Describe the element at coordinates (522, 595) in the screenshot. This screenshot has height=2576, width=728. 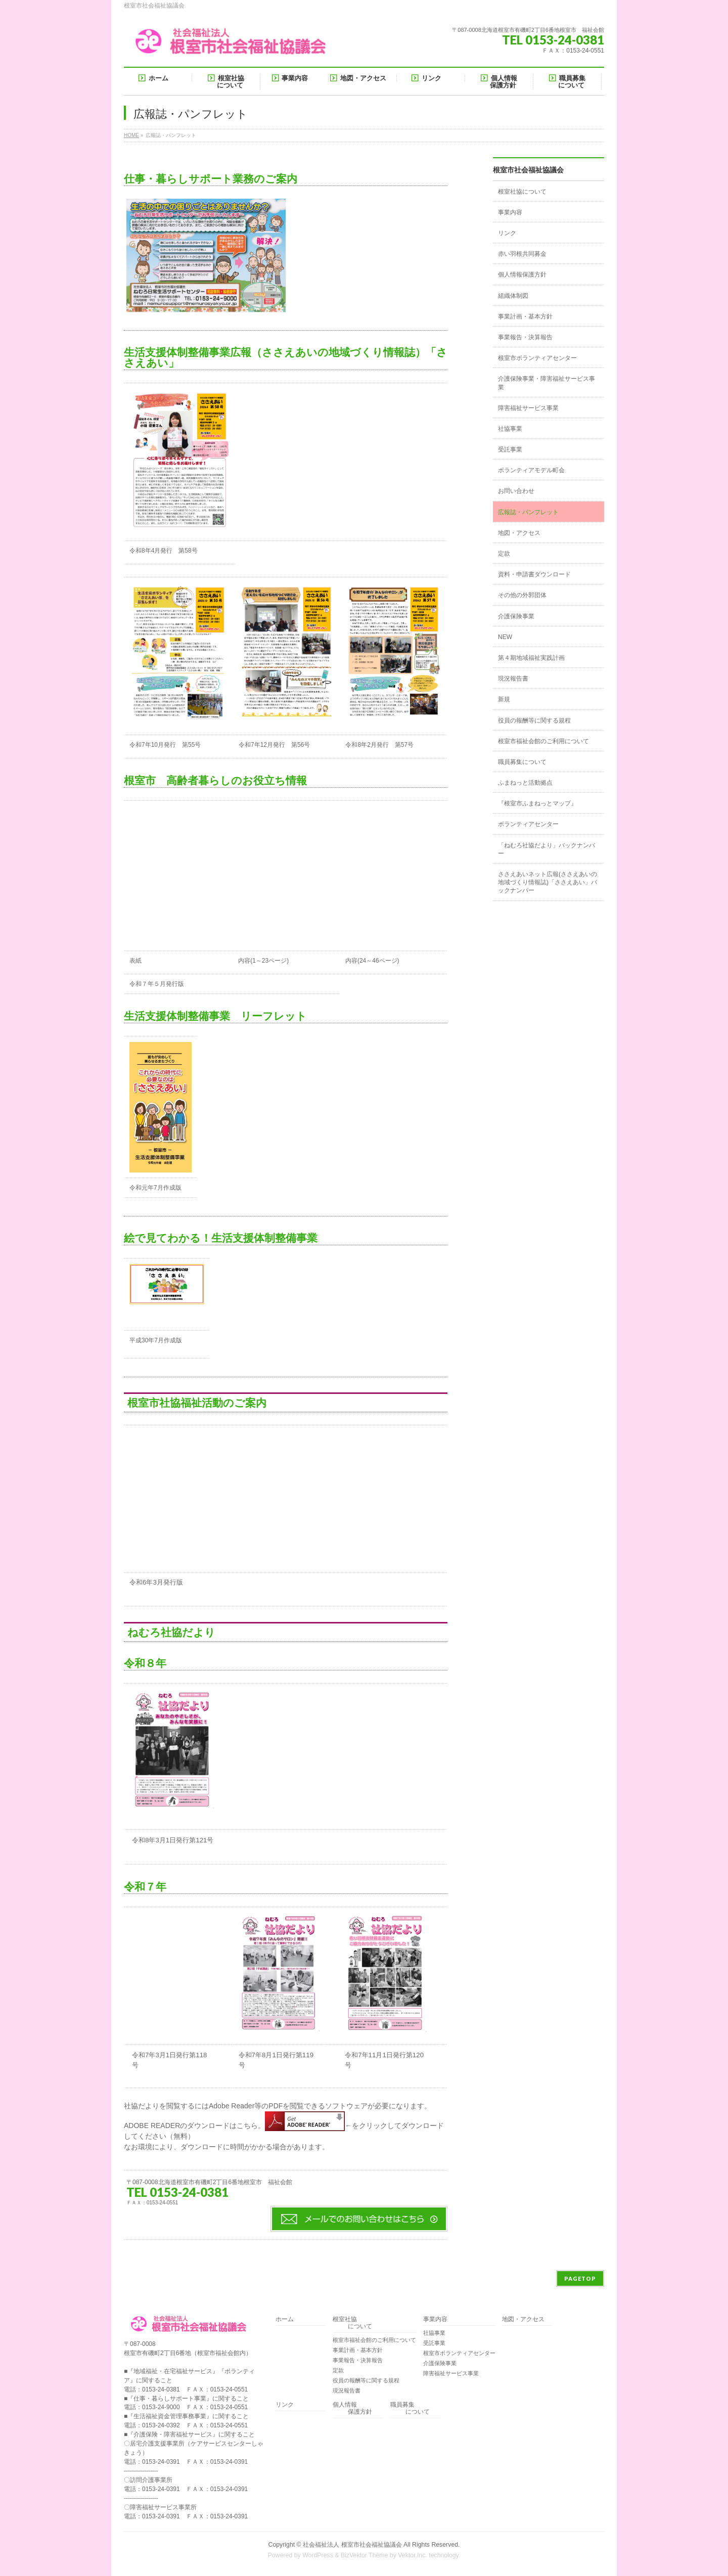
I see `その他の外郭団体` at that location.